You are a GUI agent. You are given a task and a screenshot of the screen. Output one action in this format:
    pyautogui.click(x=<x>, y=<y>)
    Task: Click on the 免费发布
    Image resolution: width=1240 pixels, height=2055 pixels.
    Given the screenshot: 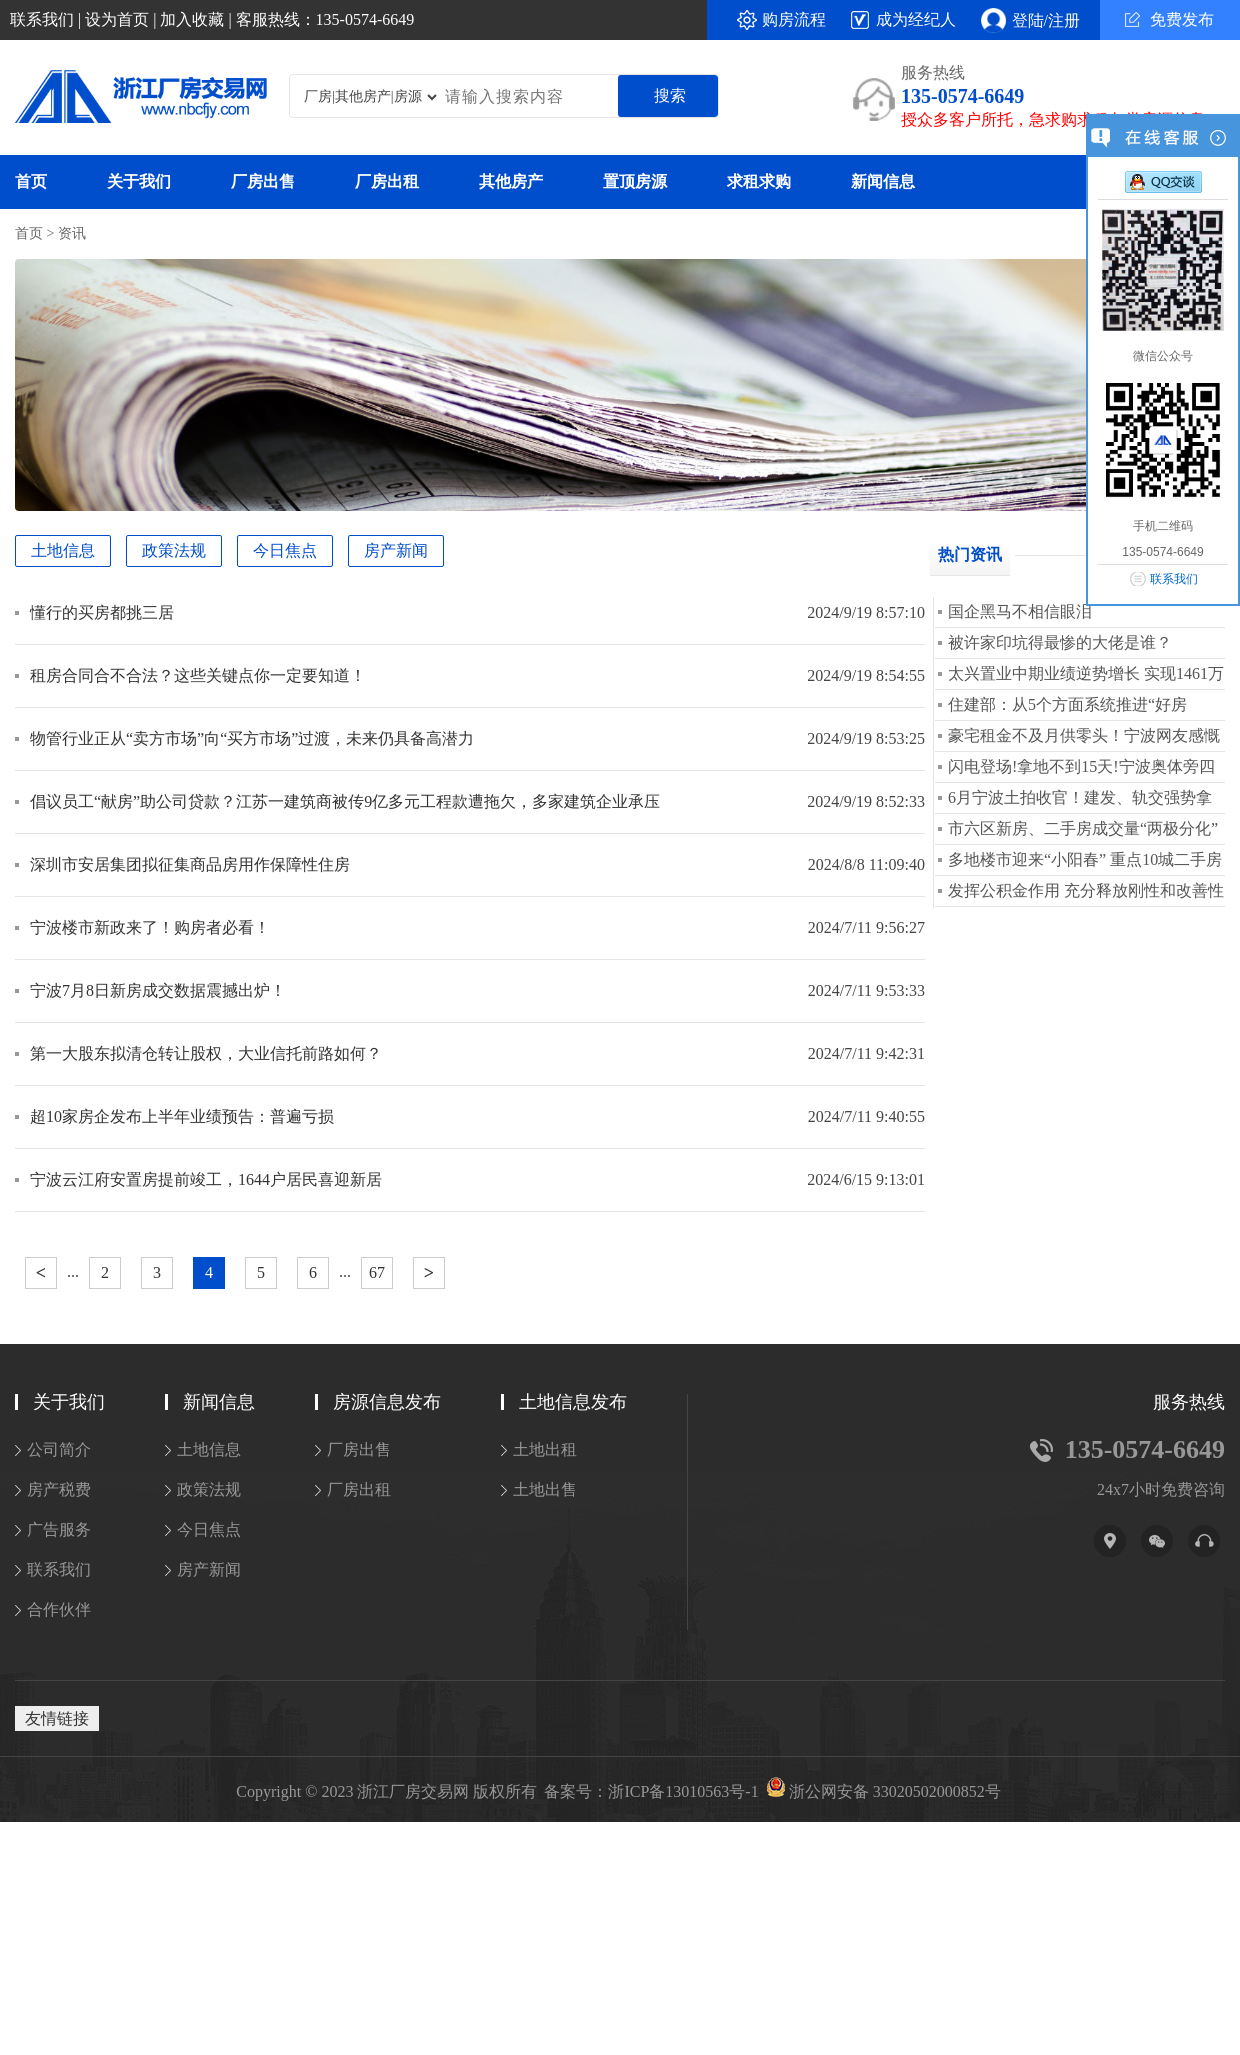 What is the action you would take?
    pyautogui.click(x=1169, y=19)
    